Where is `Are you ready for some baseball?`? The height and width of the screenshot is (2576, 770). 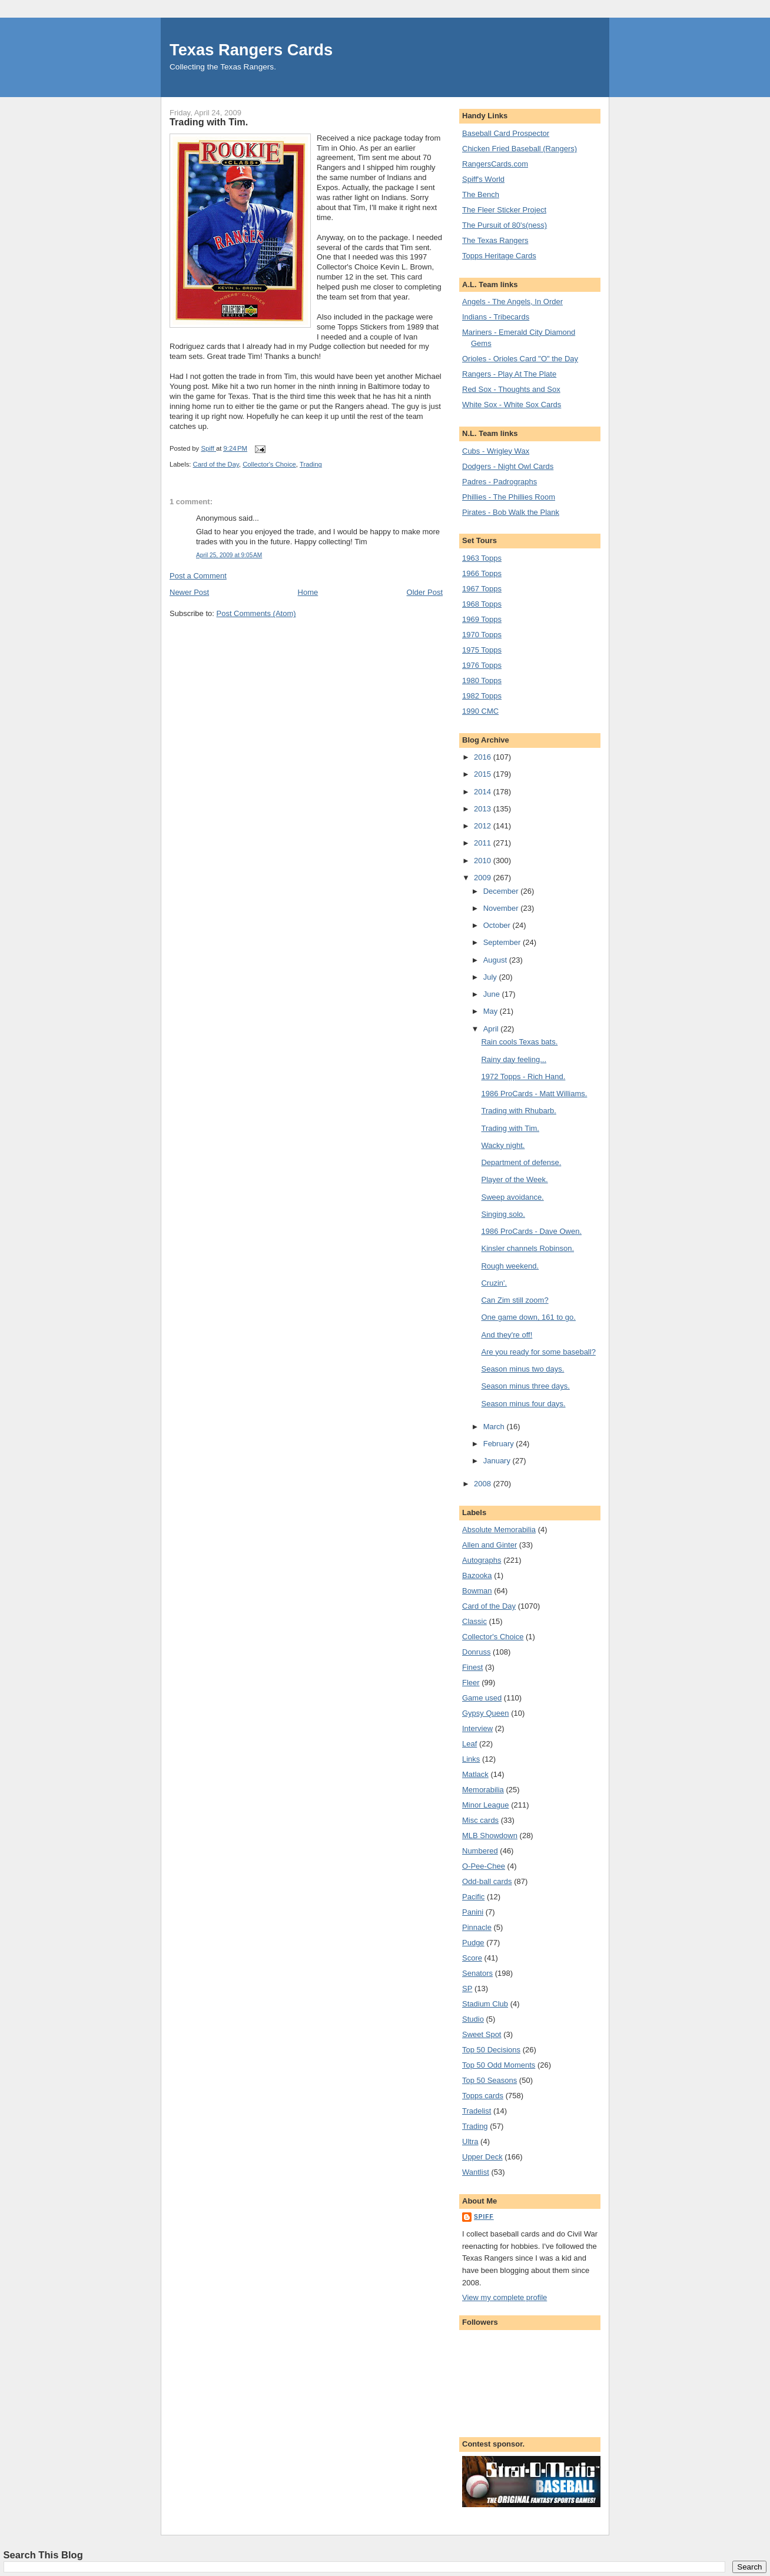
Are you ready for some baseball? is located at coordinates (538, 1351).